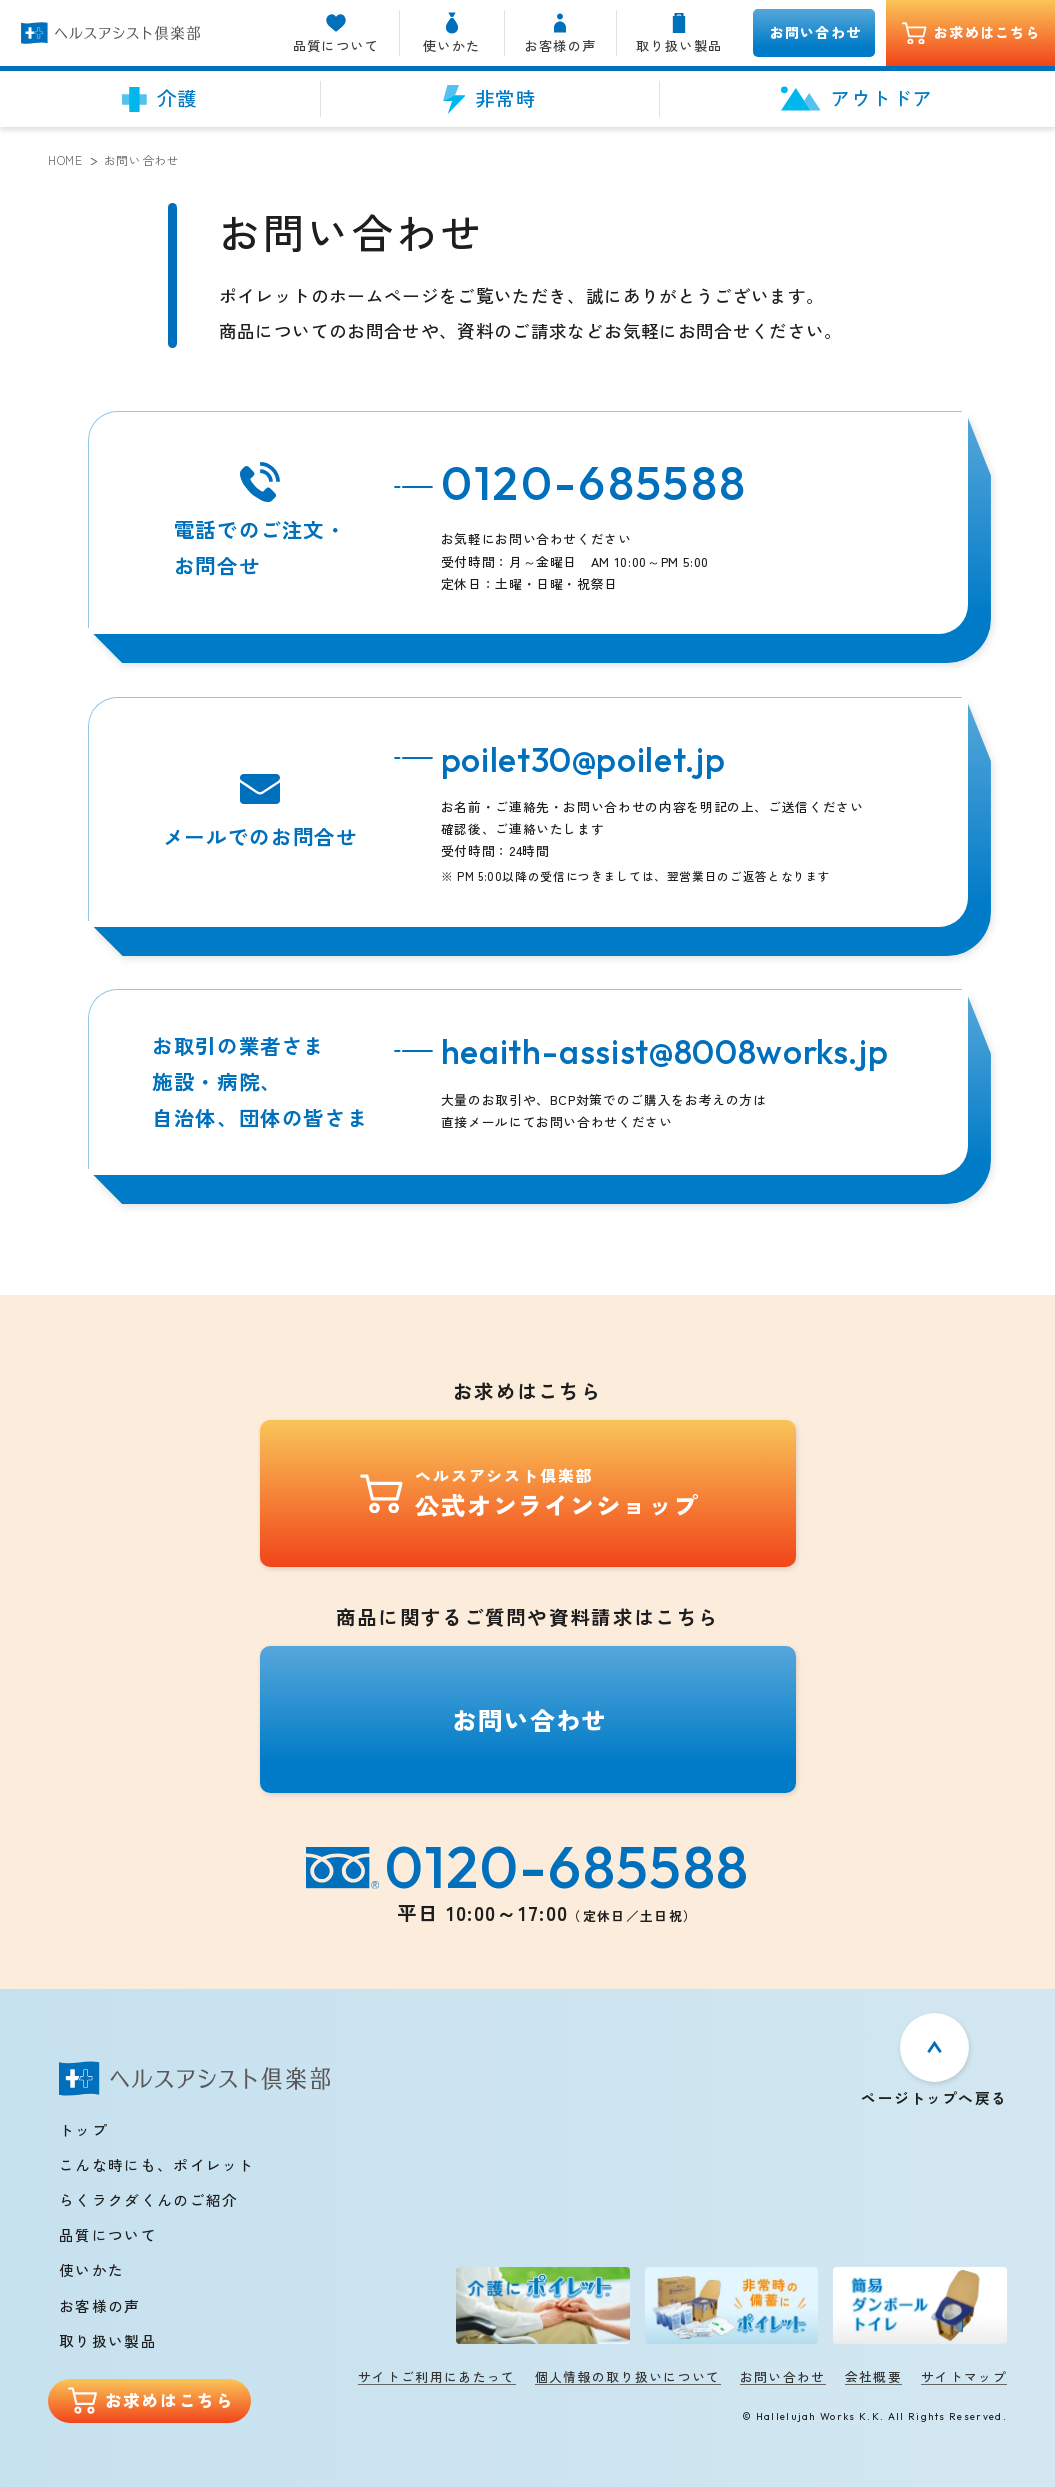 The image size is (1055, 2487). I want to click on らくラクダくんのご紹介, so click(149, 2199).